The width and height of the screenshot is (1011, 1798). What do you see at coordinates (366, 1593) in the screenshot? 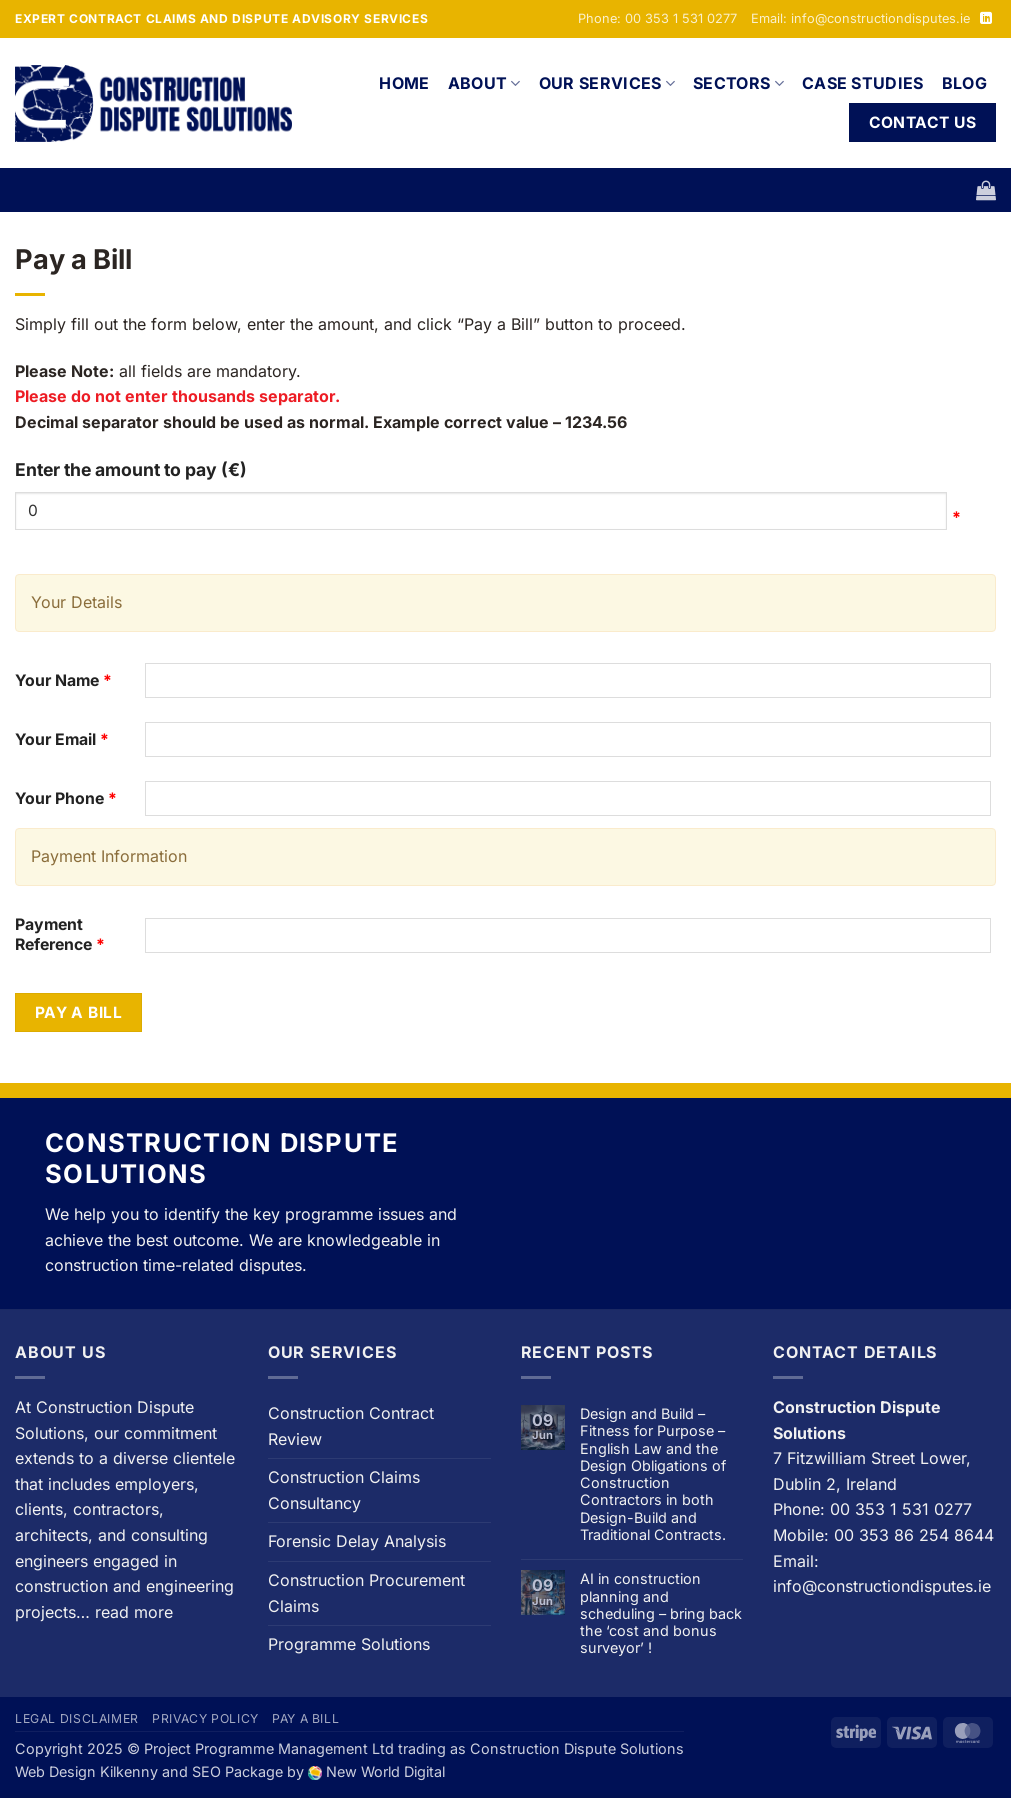
I see `Construction Procurement Claims` at bounding box center [366, 1593].